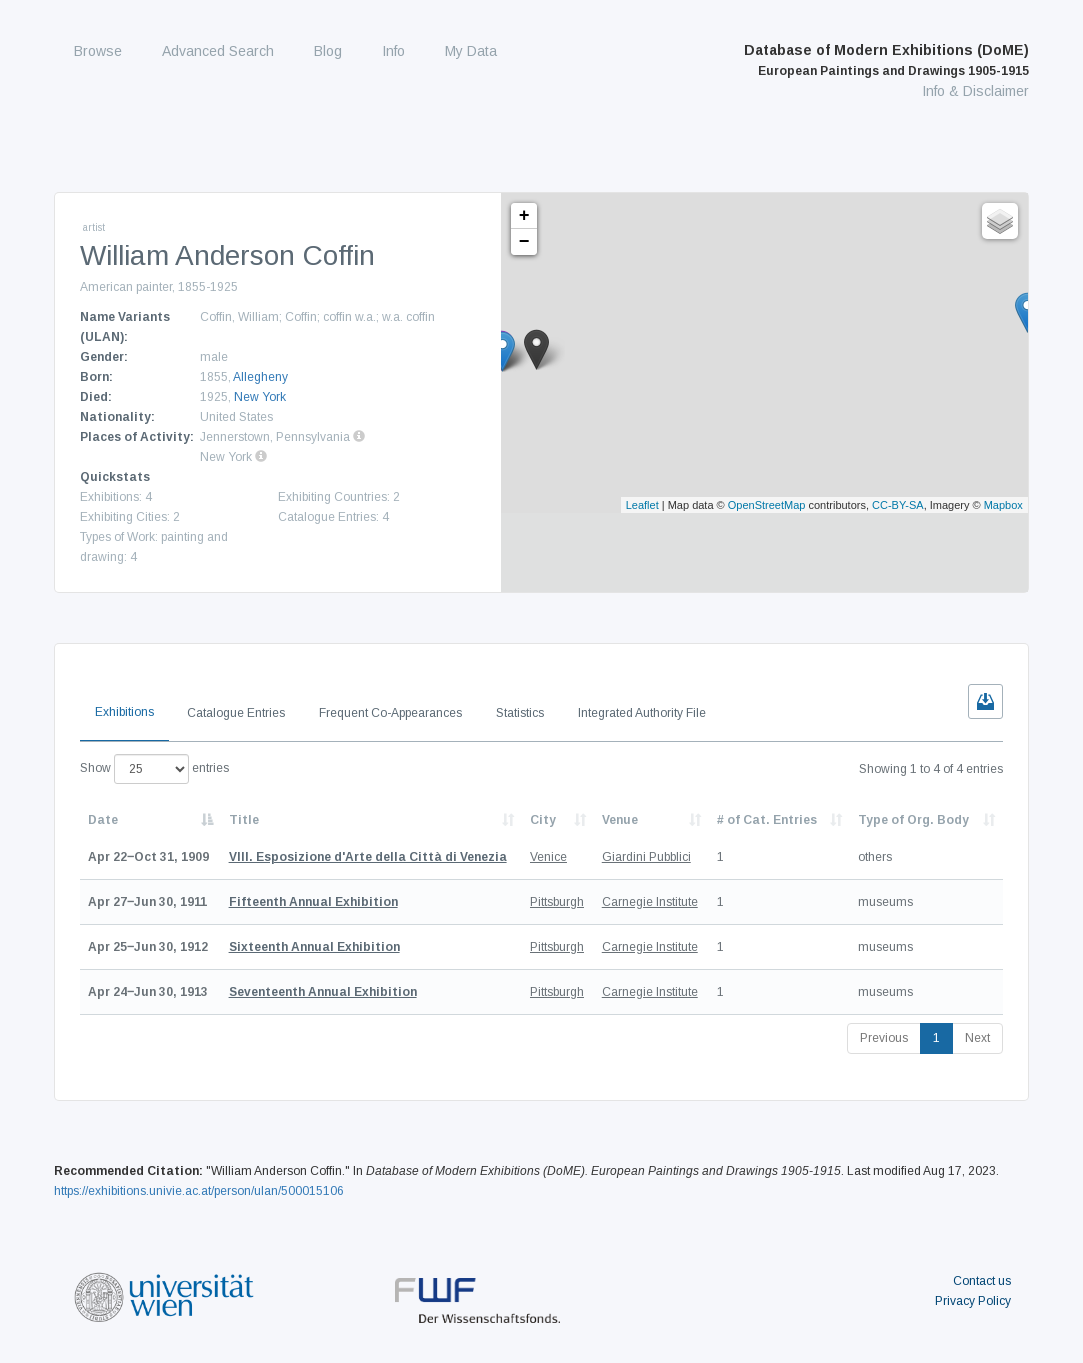 The height and width of the screenshot is (1363, 1083). What do you see at coordinates (982, 1281) in the screenshot?
I see `Contact us` at bounding box center [982, 1281].